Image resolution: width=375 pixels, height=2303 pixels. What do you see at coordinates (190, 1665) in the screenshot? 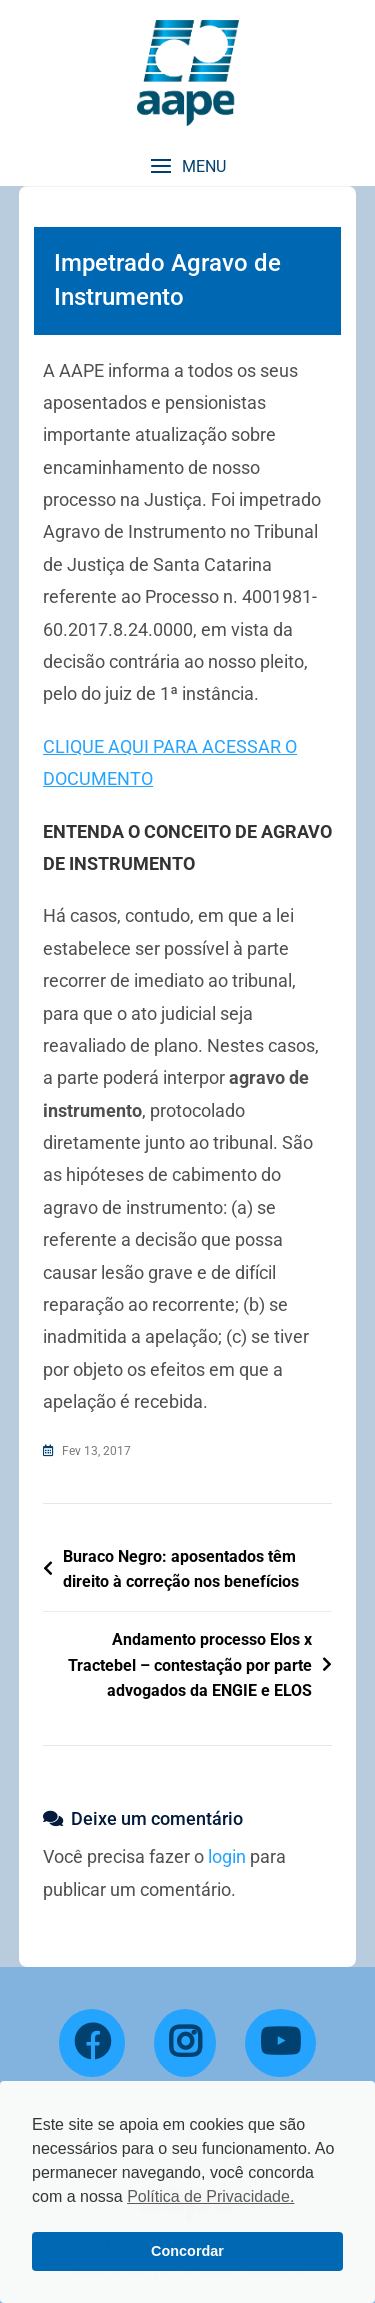
I see `Andamento processo Elos x Tractebel – contestação por parte advogados da ENGIE e ELOS` at bounding box center [190, 1665].